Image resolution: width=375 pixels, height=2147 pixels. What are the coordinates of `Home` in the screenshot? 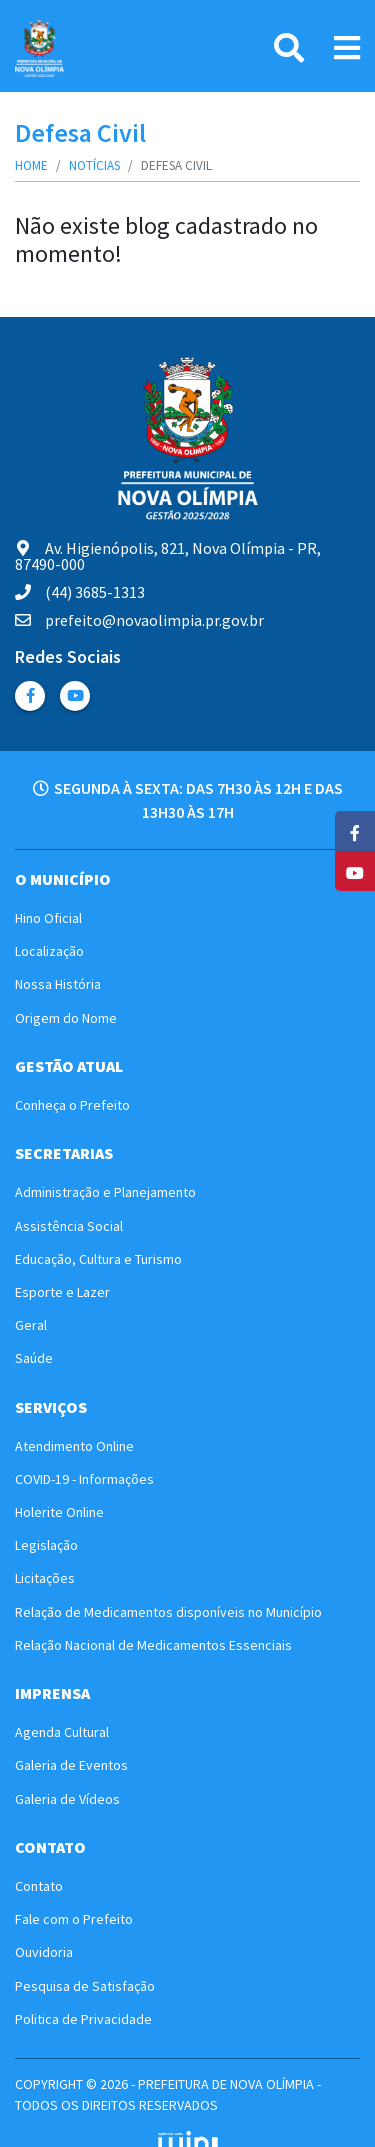 It's located at (31, 165).